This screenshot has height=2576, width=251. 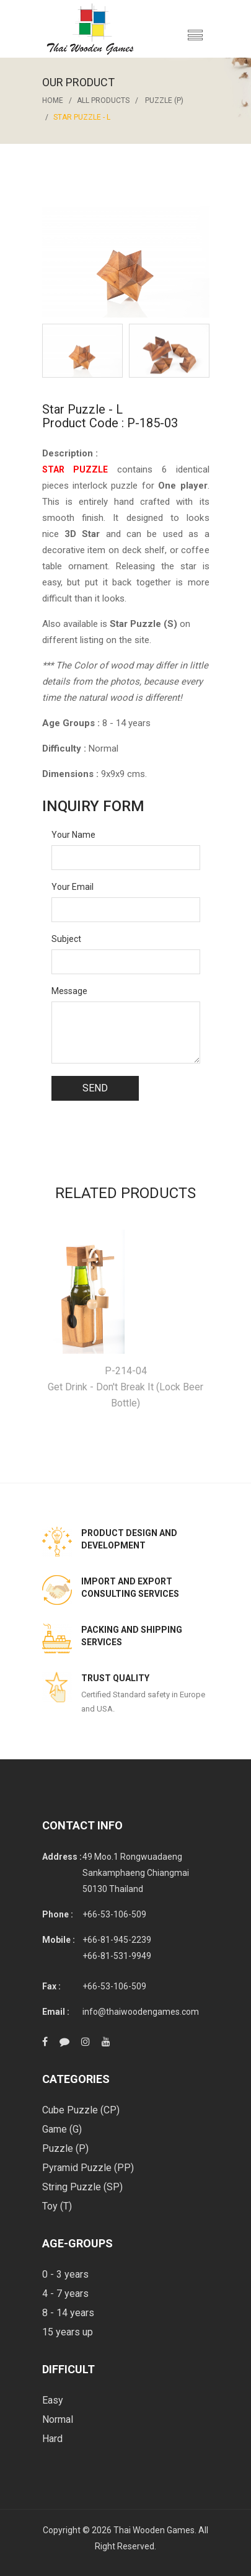 What do you see at coordinates (57, 2206) in the screenshot?
I see `Toy (T)` at bounding box center [57, 2206].